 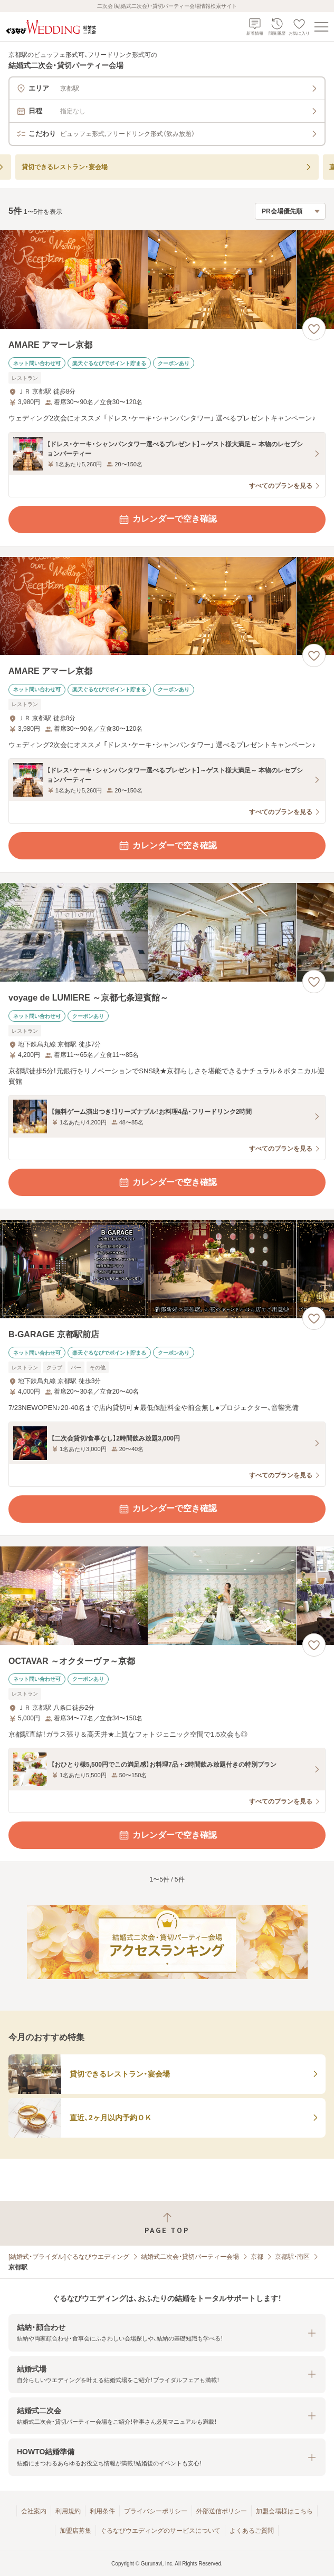 What do you see at coordinates (221, 2511) in the screenshot?
I see `外部送信ポリシー` at bounding box center [221, 2511].